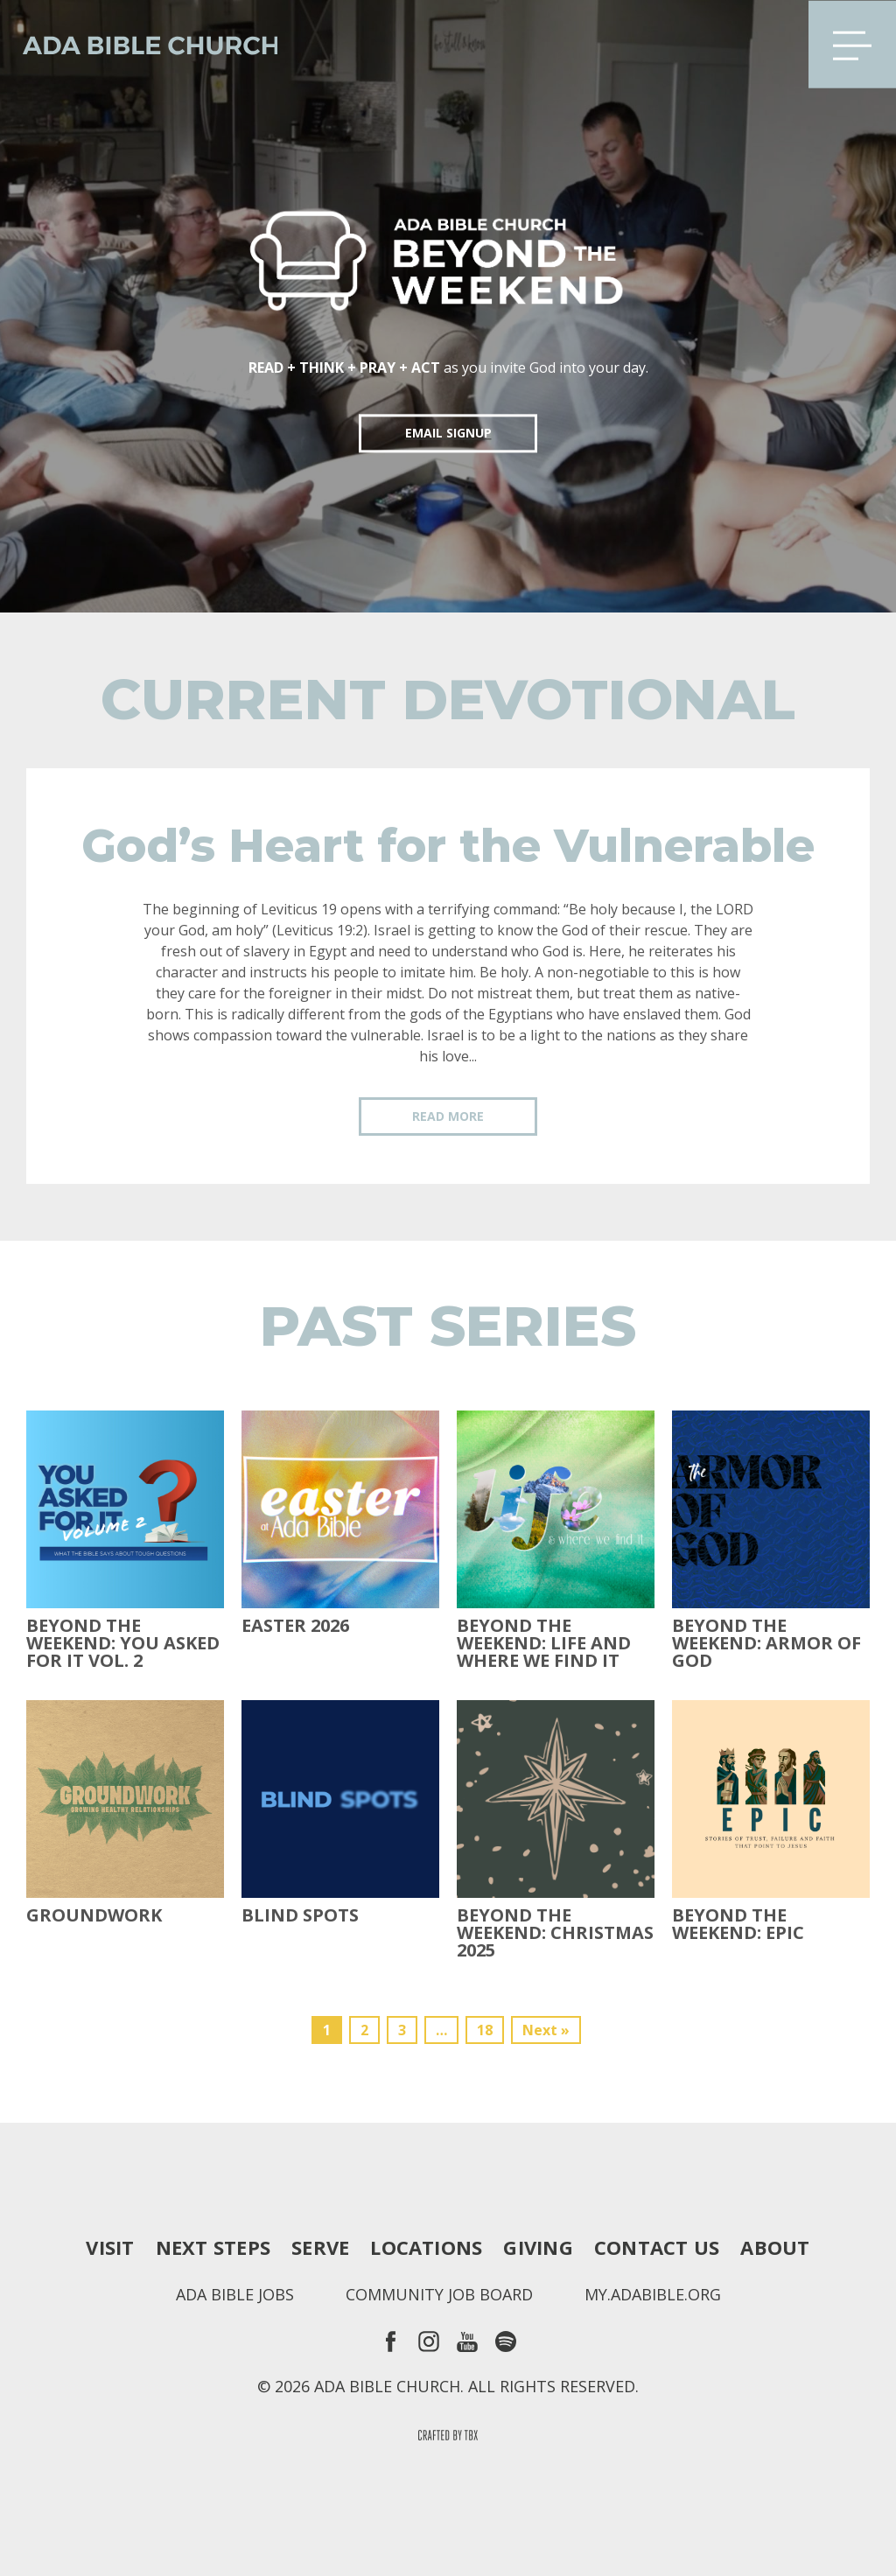 This screenshot has width=896, height=2576. What do you see at coordinates (426, 2247) in the screenshot?
I see `Locations` at bounding box center [426, 2247].